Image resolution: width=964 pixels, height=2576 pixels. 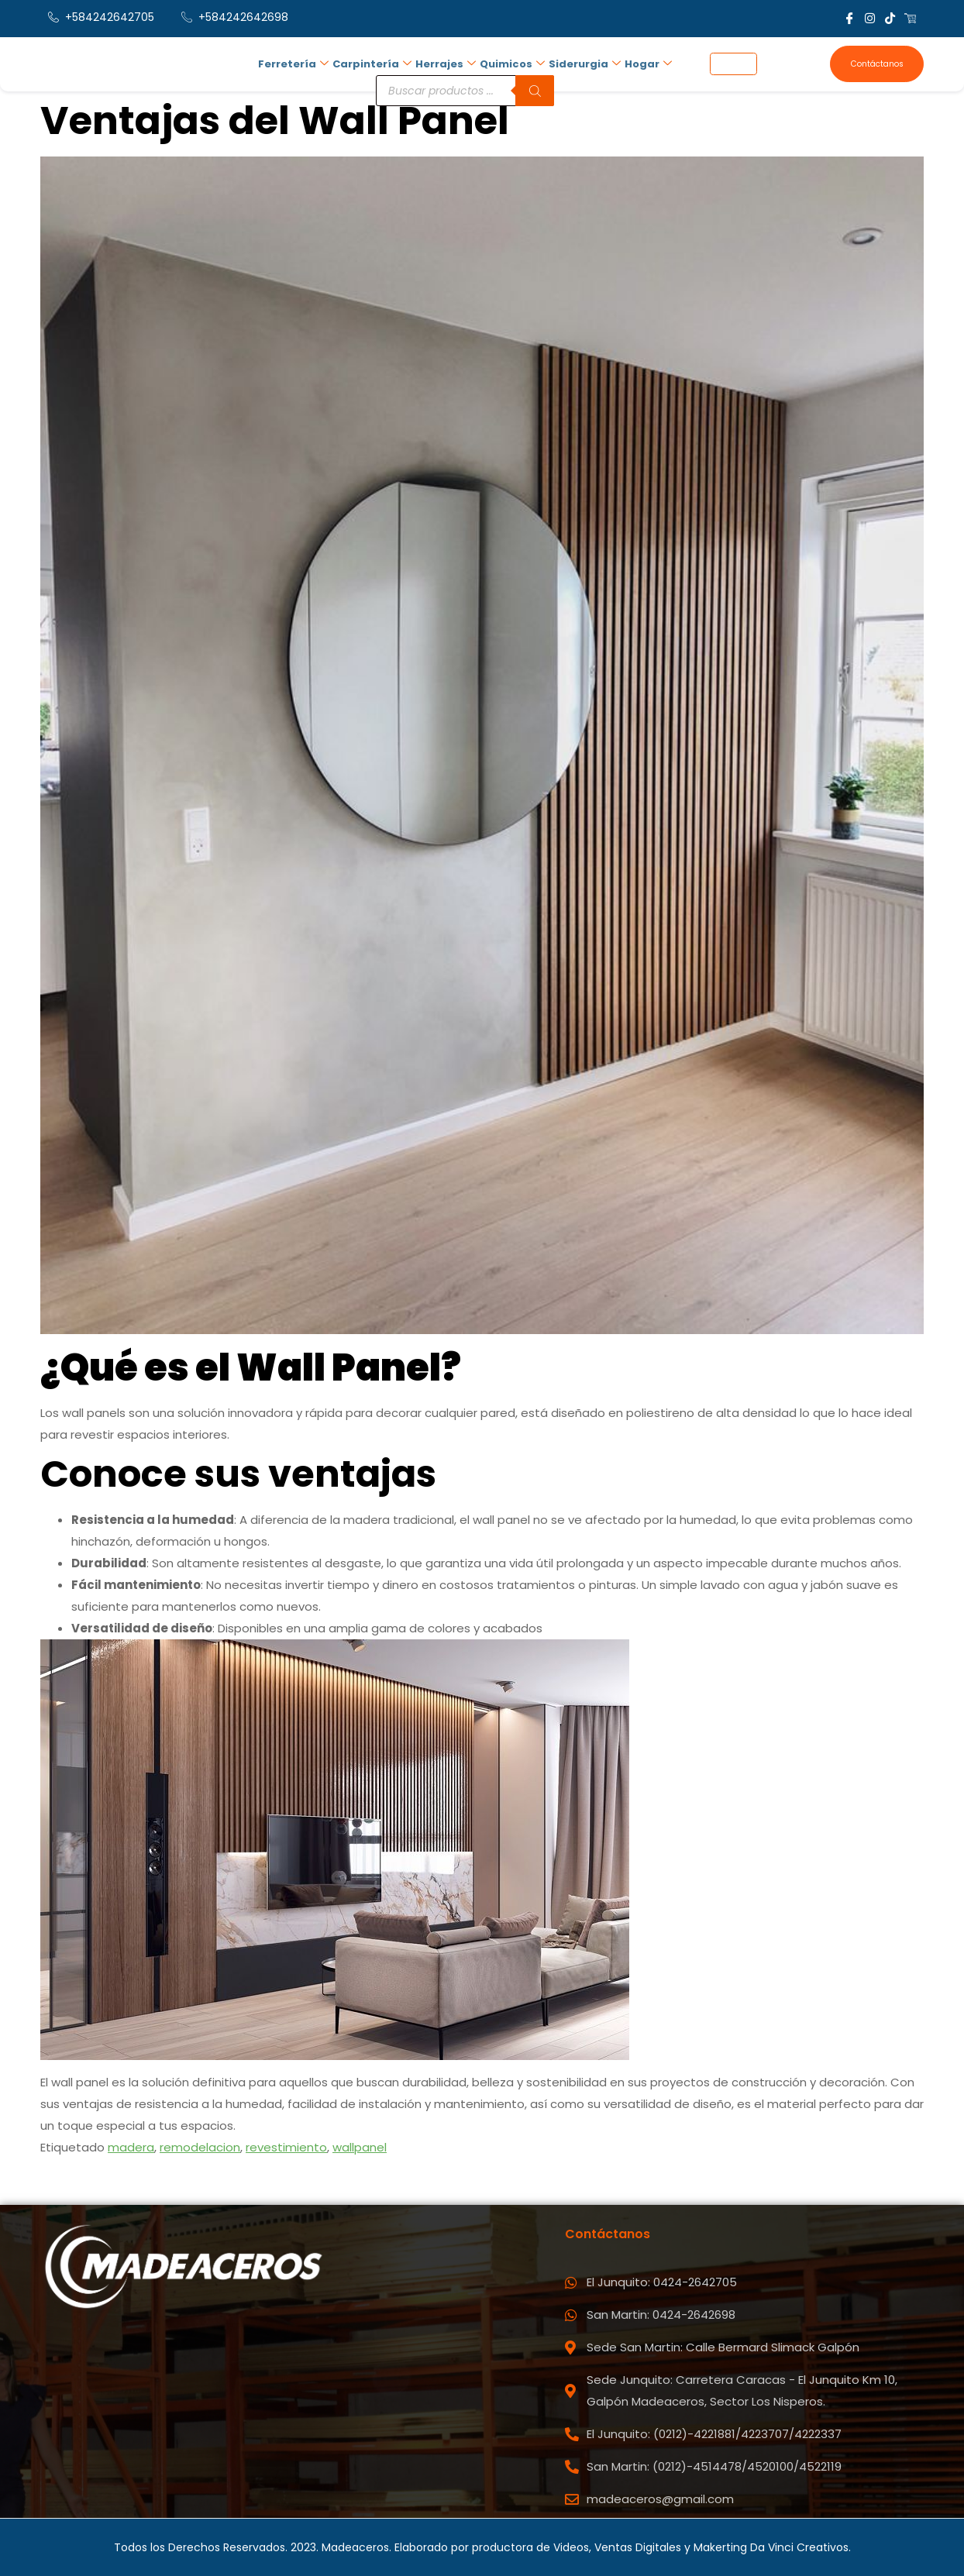 I want to click on Carpintería, so click(x=367, y=62).